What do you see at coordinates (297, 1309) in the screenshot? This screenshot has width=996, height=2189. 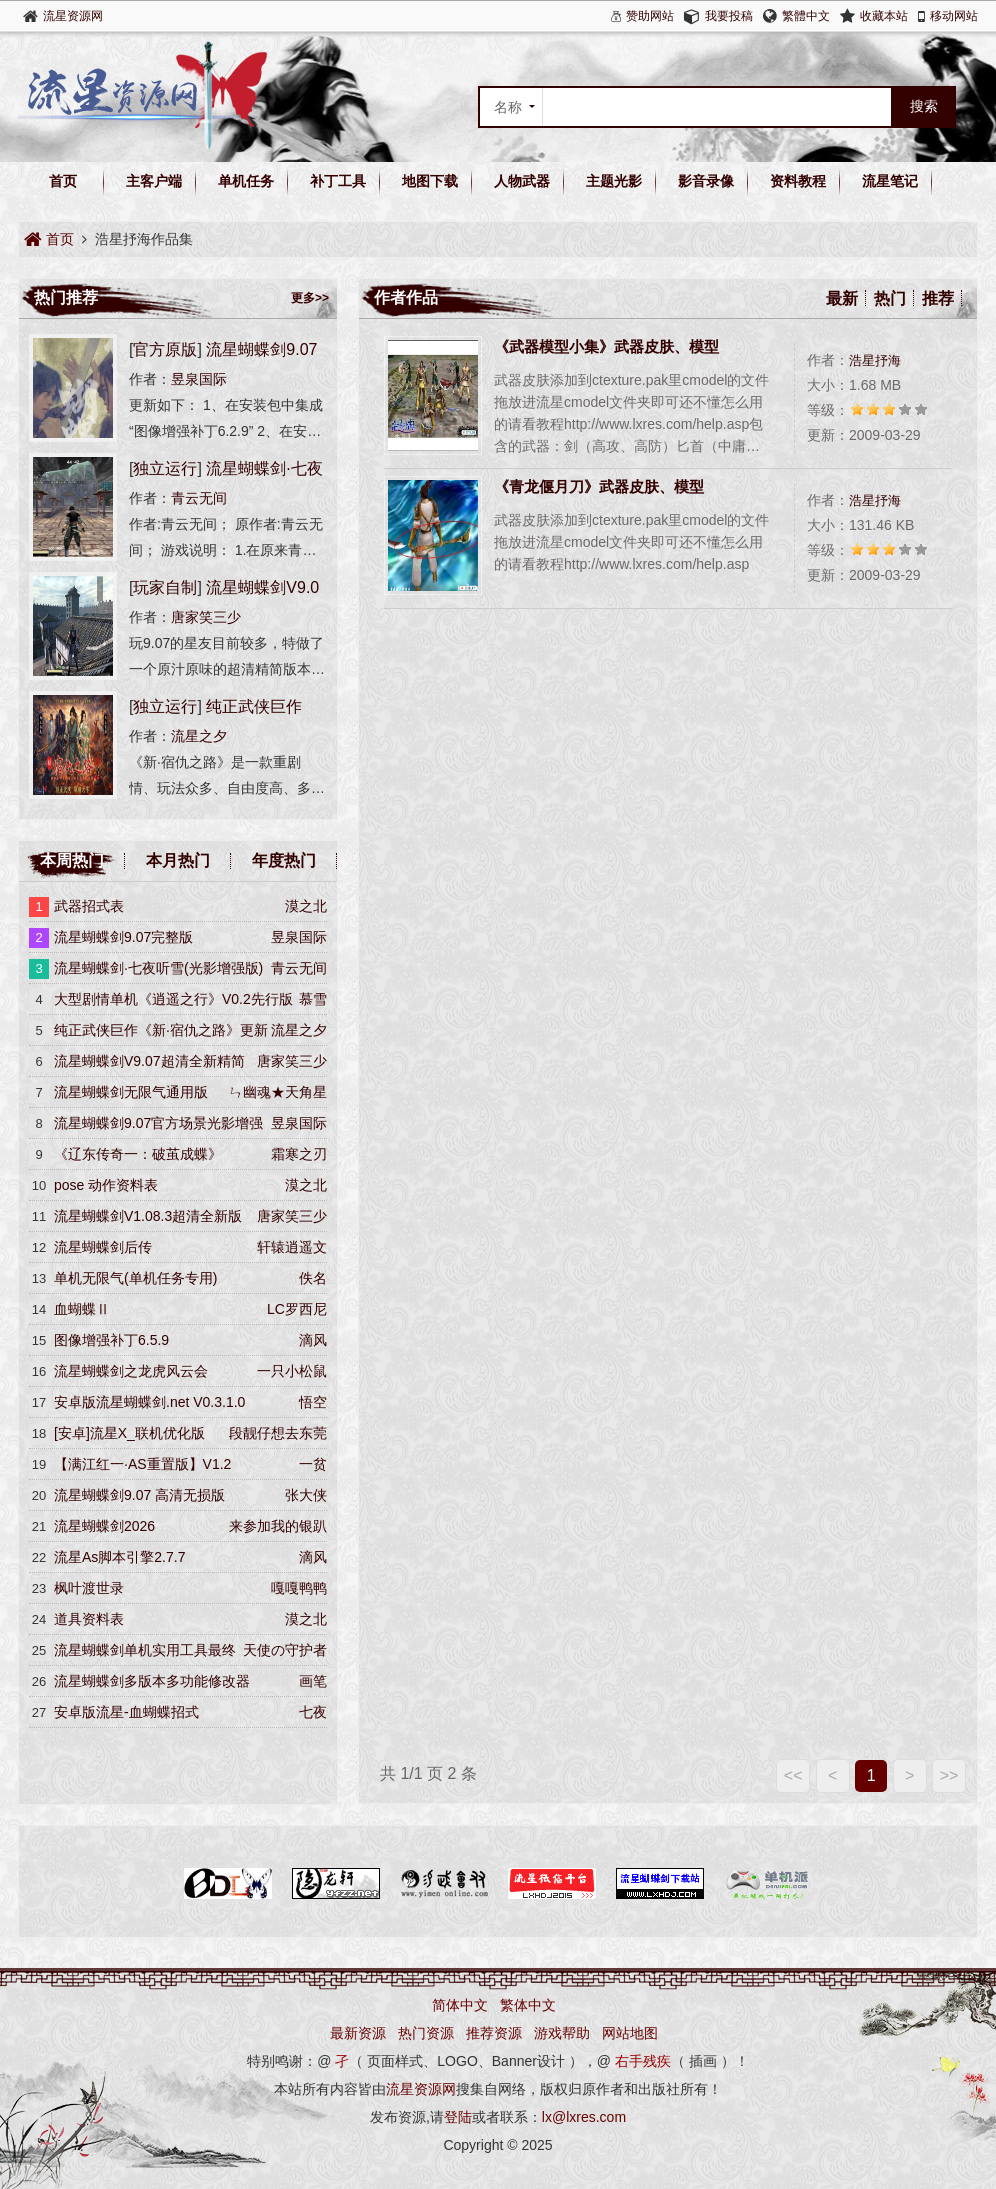 I see `LC罗西尼` at bounding box center [297, 1309].